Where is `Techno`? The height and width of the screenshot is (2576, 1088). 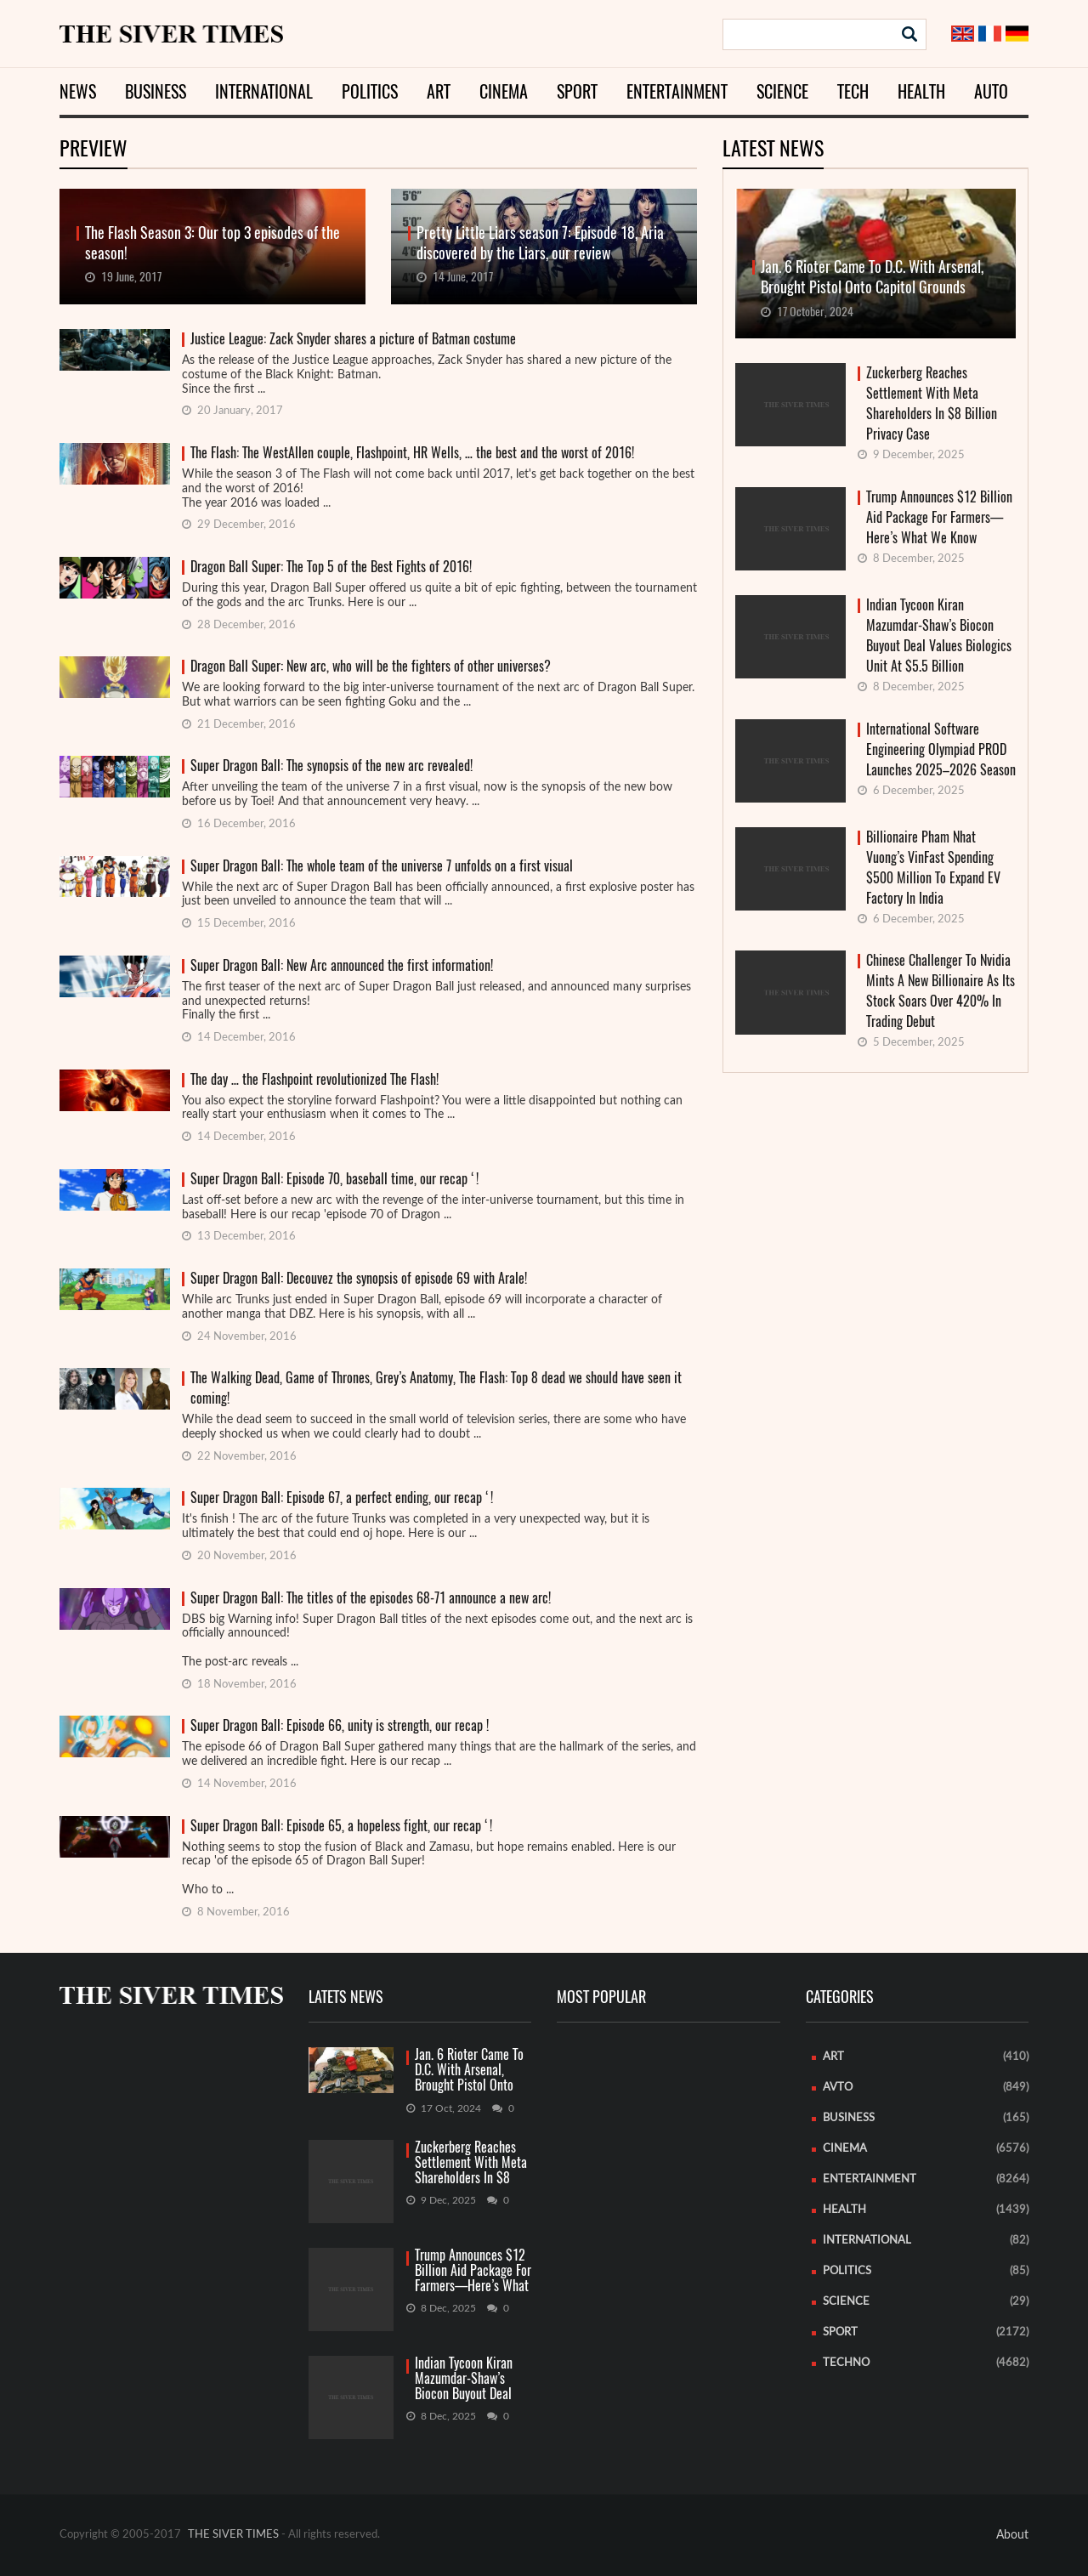 Techno is located at coordinates (846, 2363).